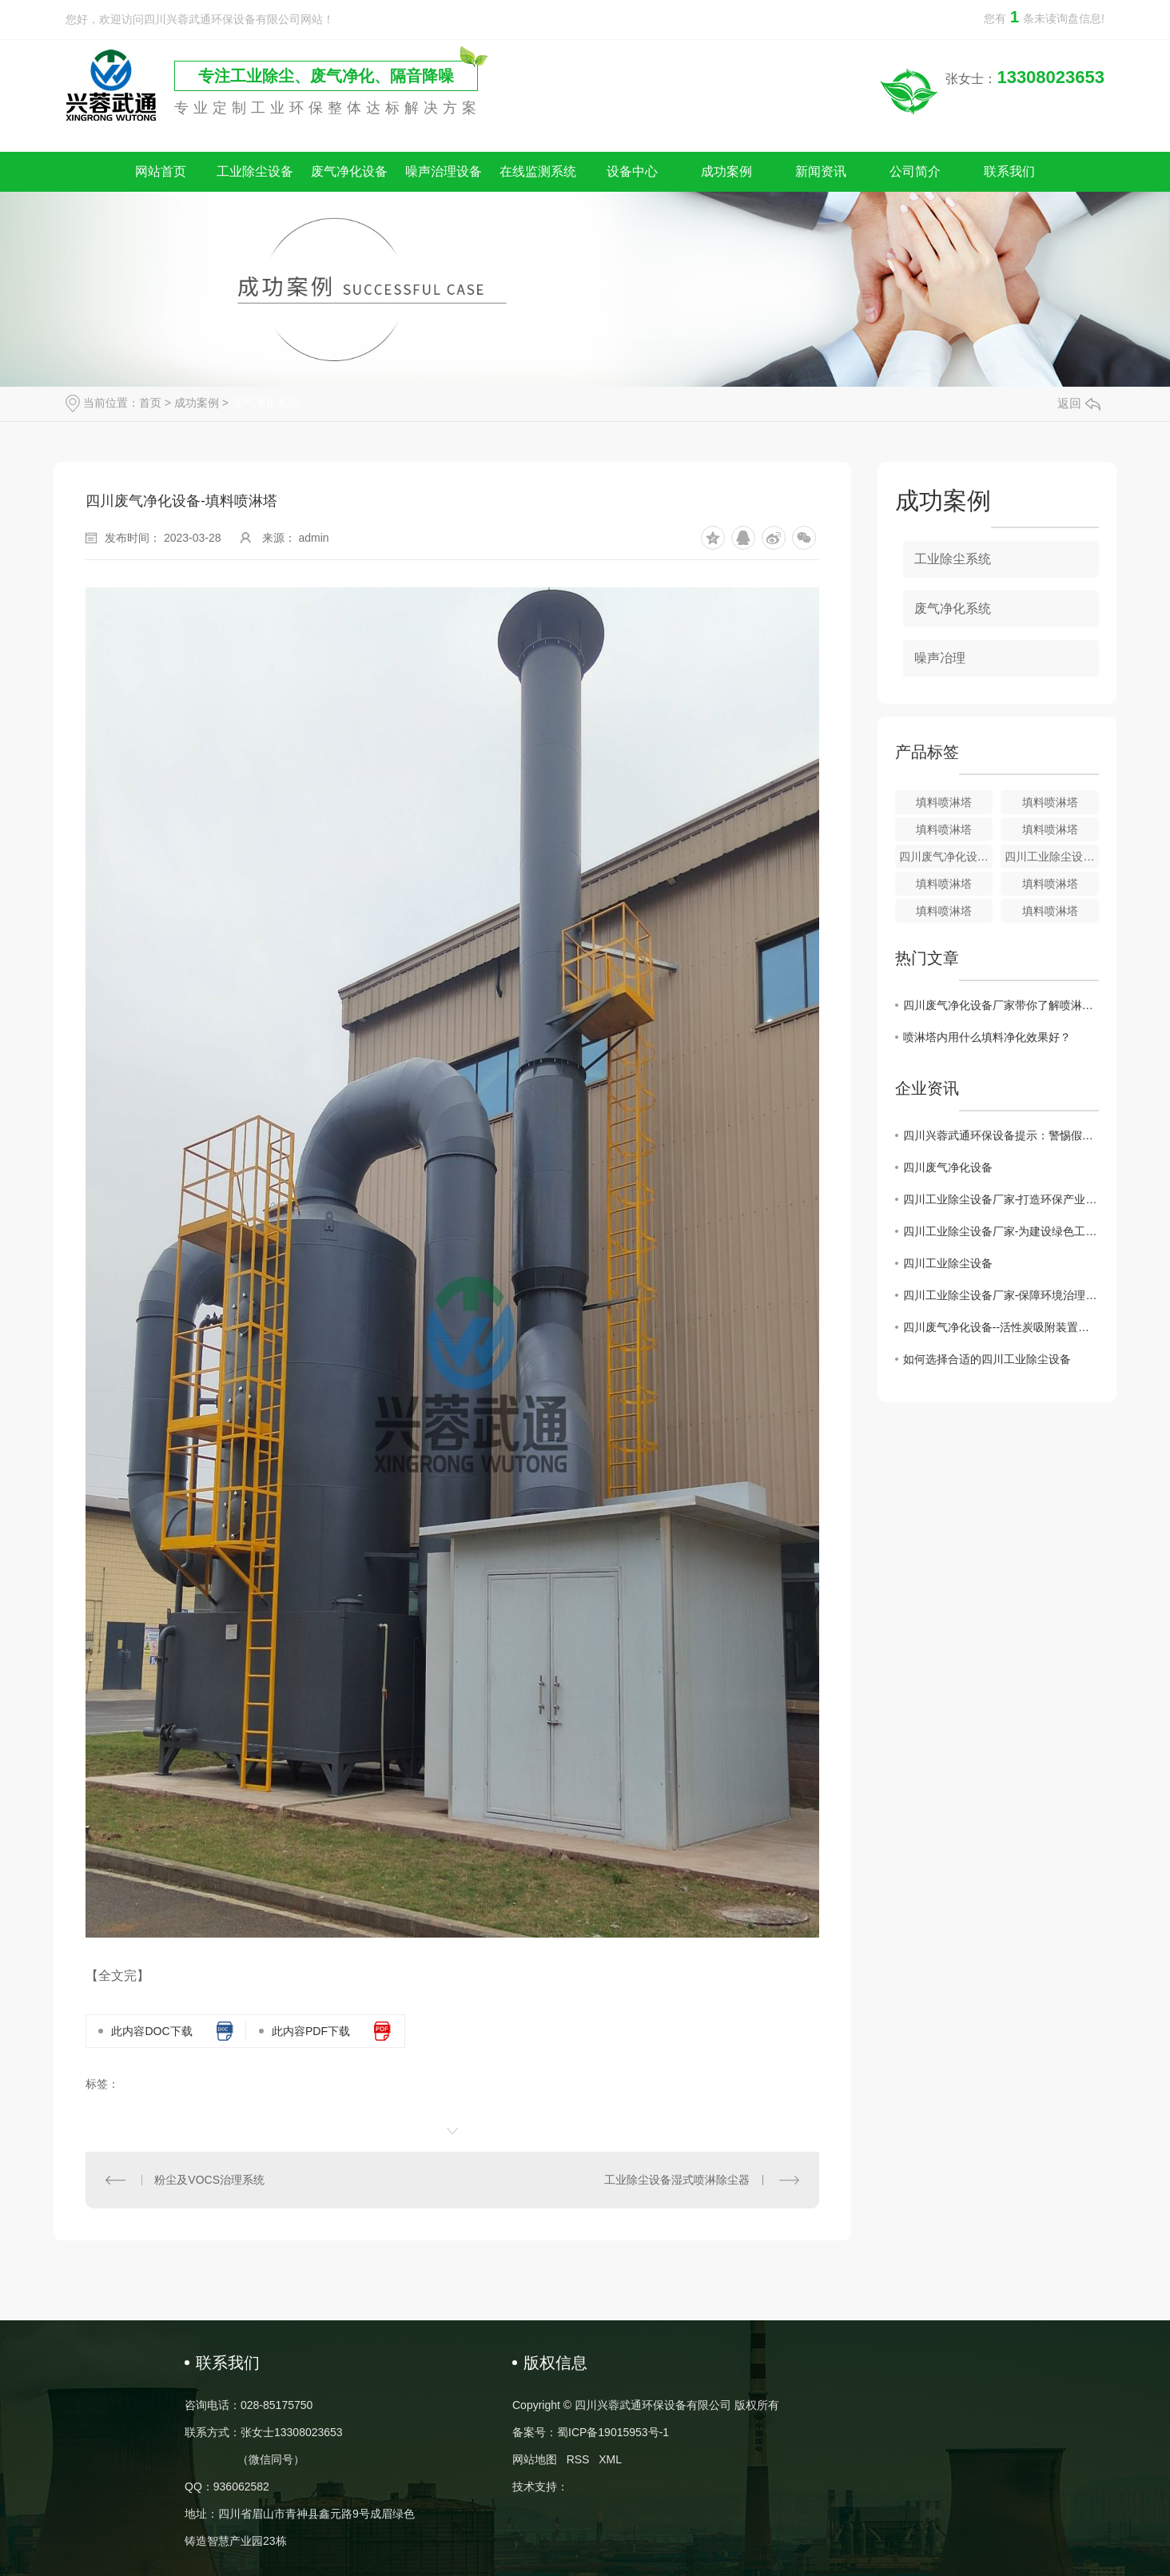 This screenshot has width=1170, height=2576. Describe the element at coordinates (939, 658) in the screenshot. I see `噪声冶理` at that location.